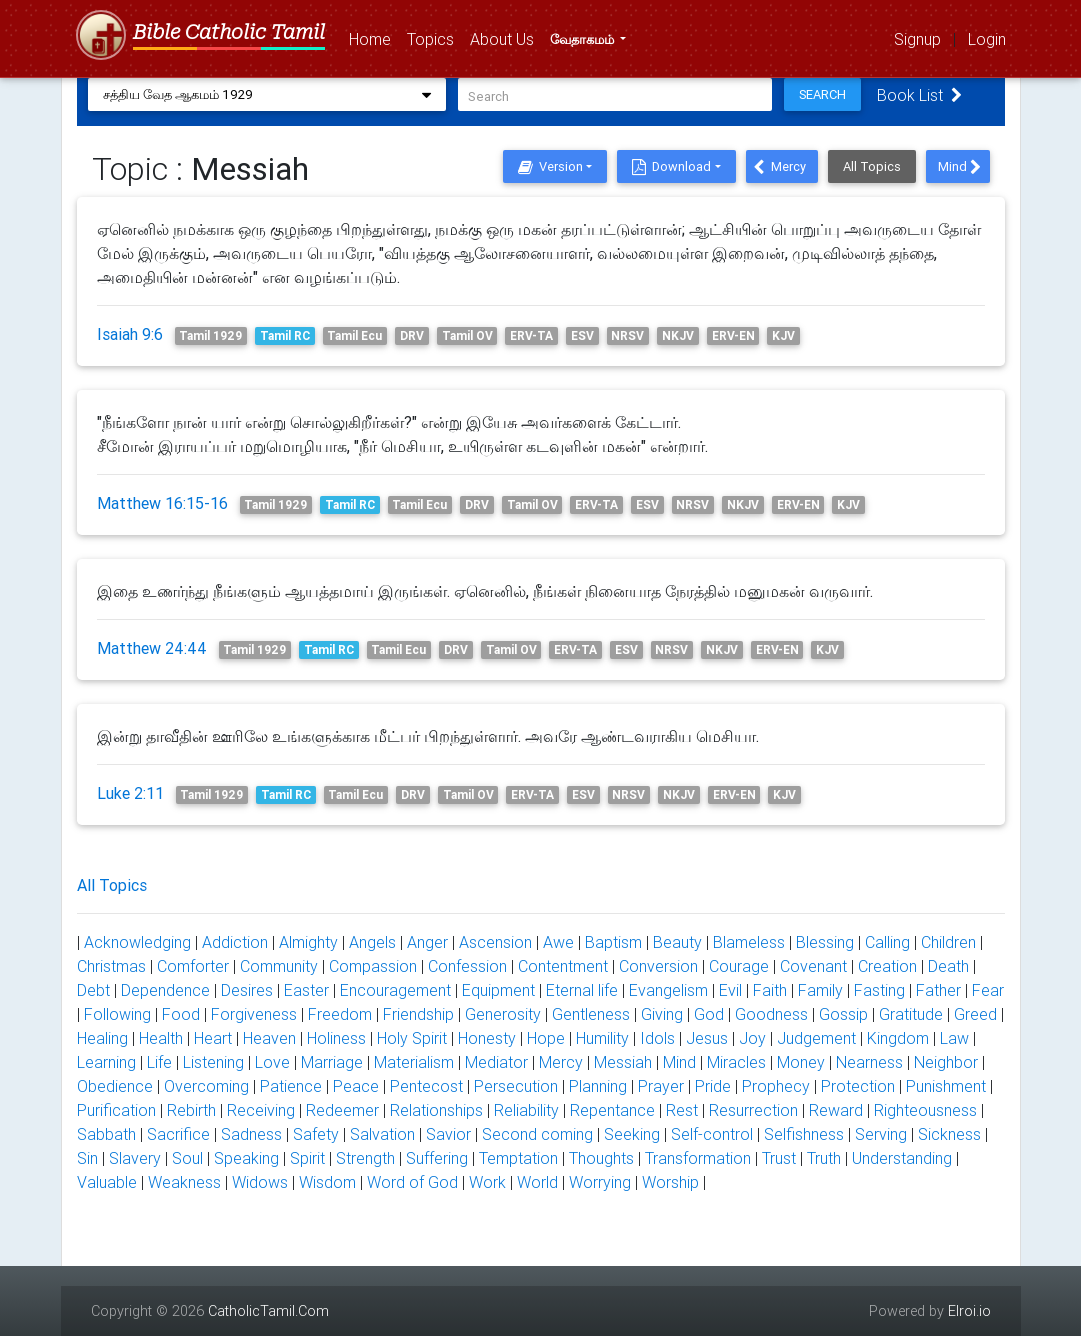 The width and height of the screenshot is (1081, 1336). Describe the element at coordinates (340, 1014) in the screenshot. I see `Freedom` at that location.